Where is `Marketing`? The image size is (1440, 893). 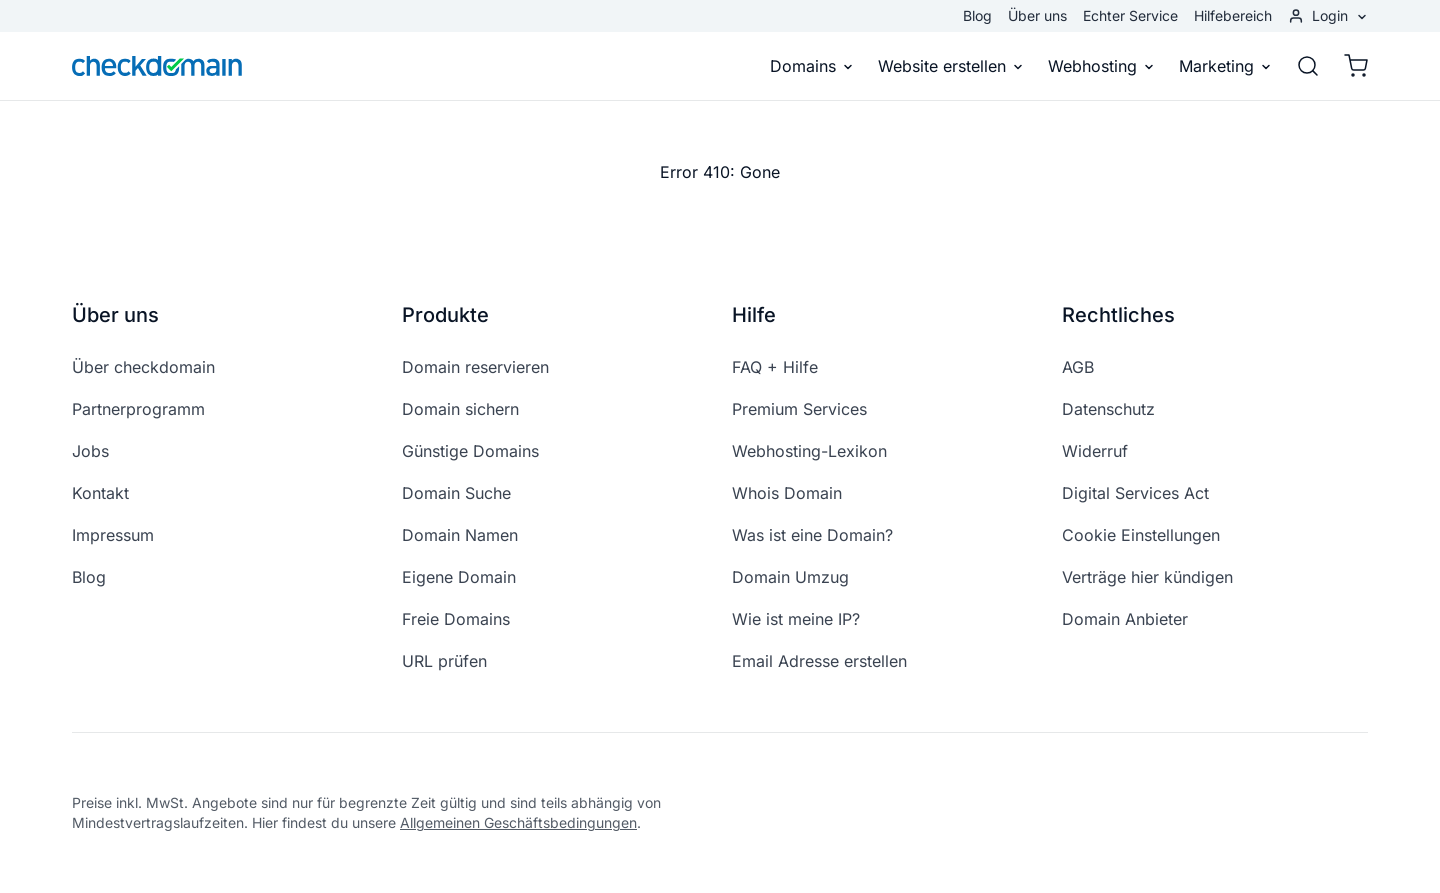
Marketing is located at coordinates (1225, 66).